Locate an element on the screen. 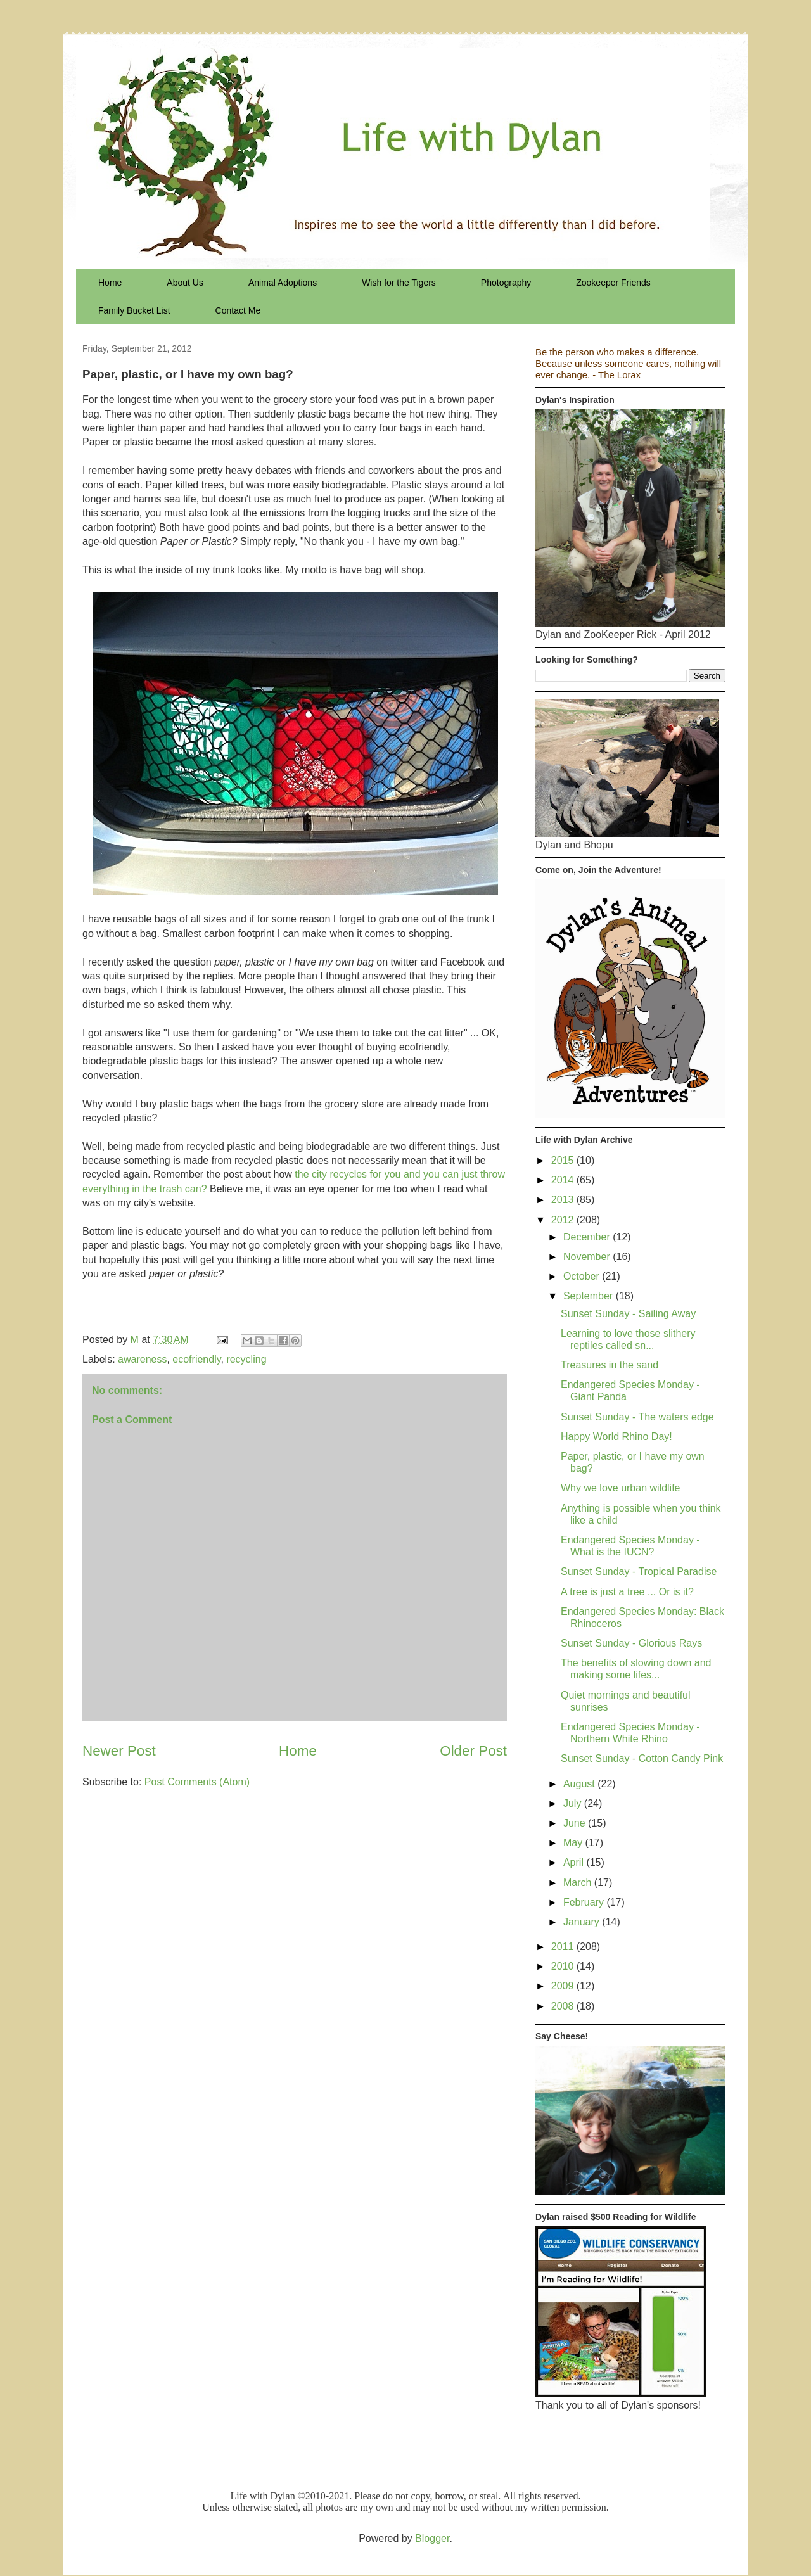  Sunset Sunday - Glorious Rays is located at coordinates (631, 1643).